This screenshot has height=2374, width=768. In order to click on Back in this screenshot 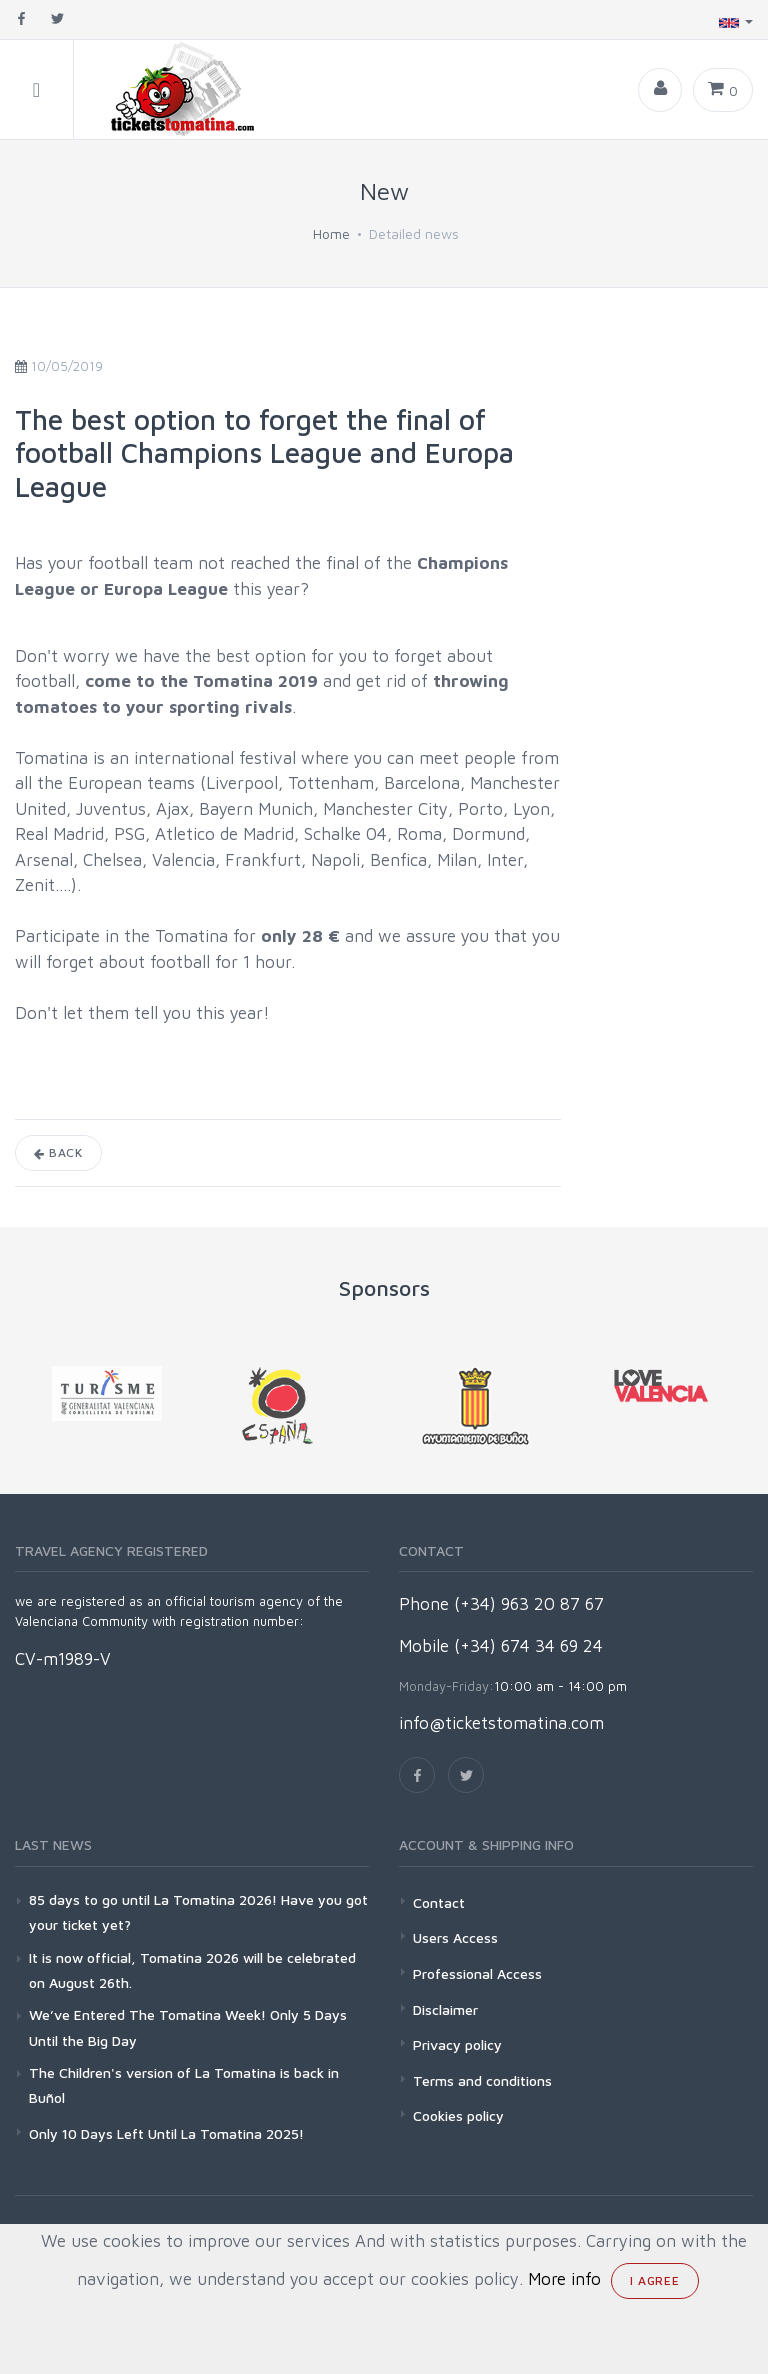, I will do `click(58, 1152)`.